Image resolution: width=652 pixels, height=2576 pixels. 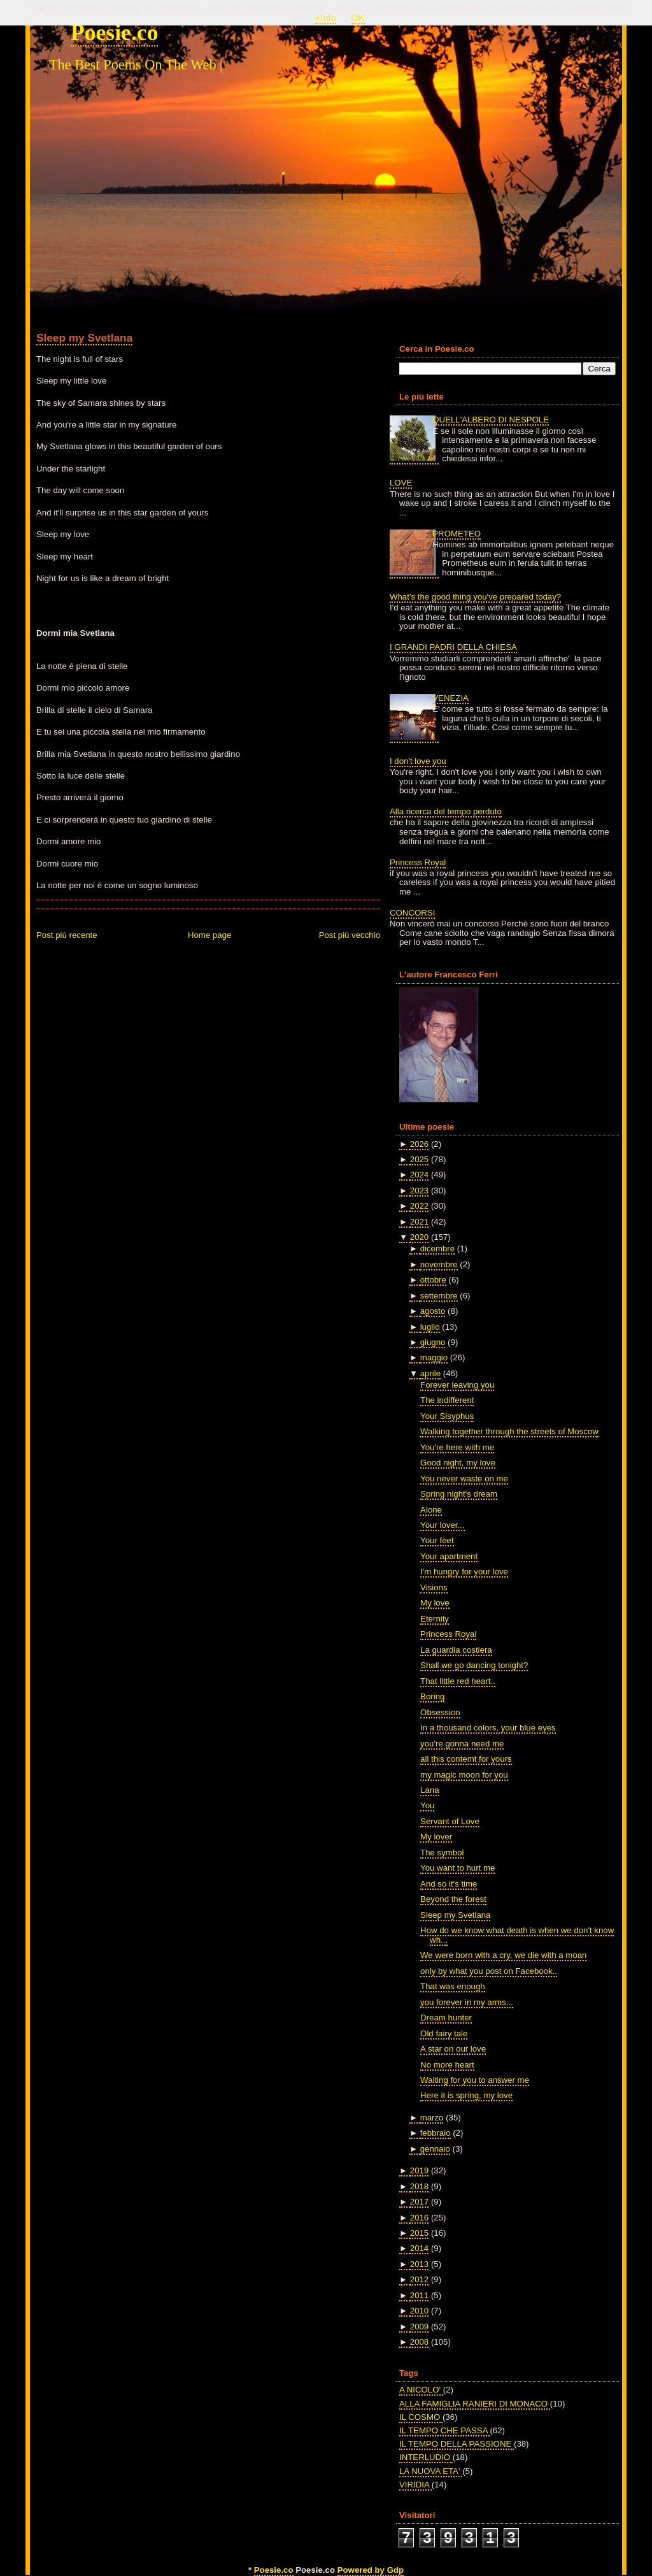 What do you see at coordinates (418, 862) in the screenshot?
I see `Princess Royal` at bounding box center [418, 862].